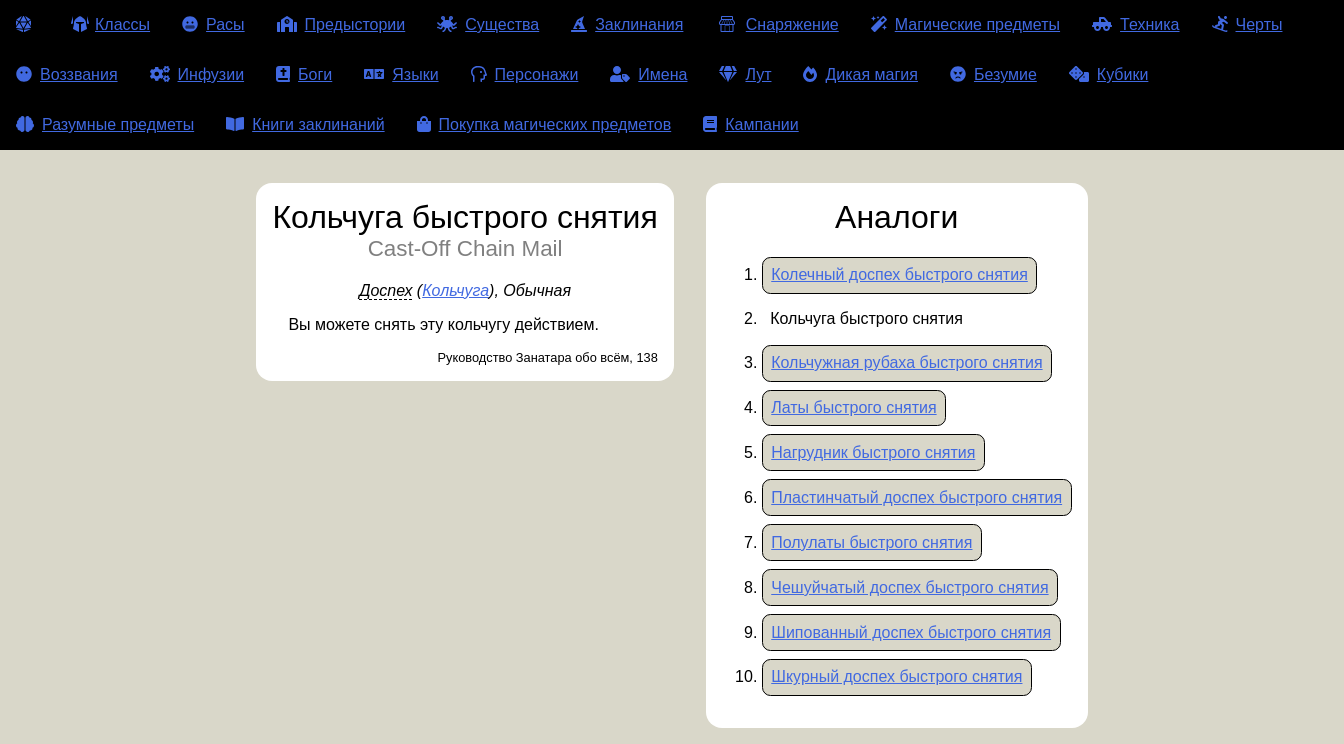 This screenshot has width=1344, height=744. What do you see at coordinates (751, 124) in the screenshot?
I see `Кампании` at bounding box center [751, 124].